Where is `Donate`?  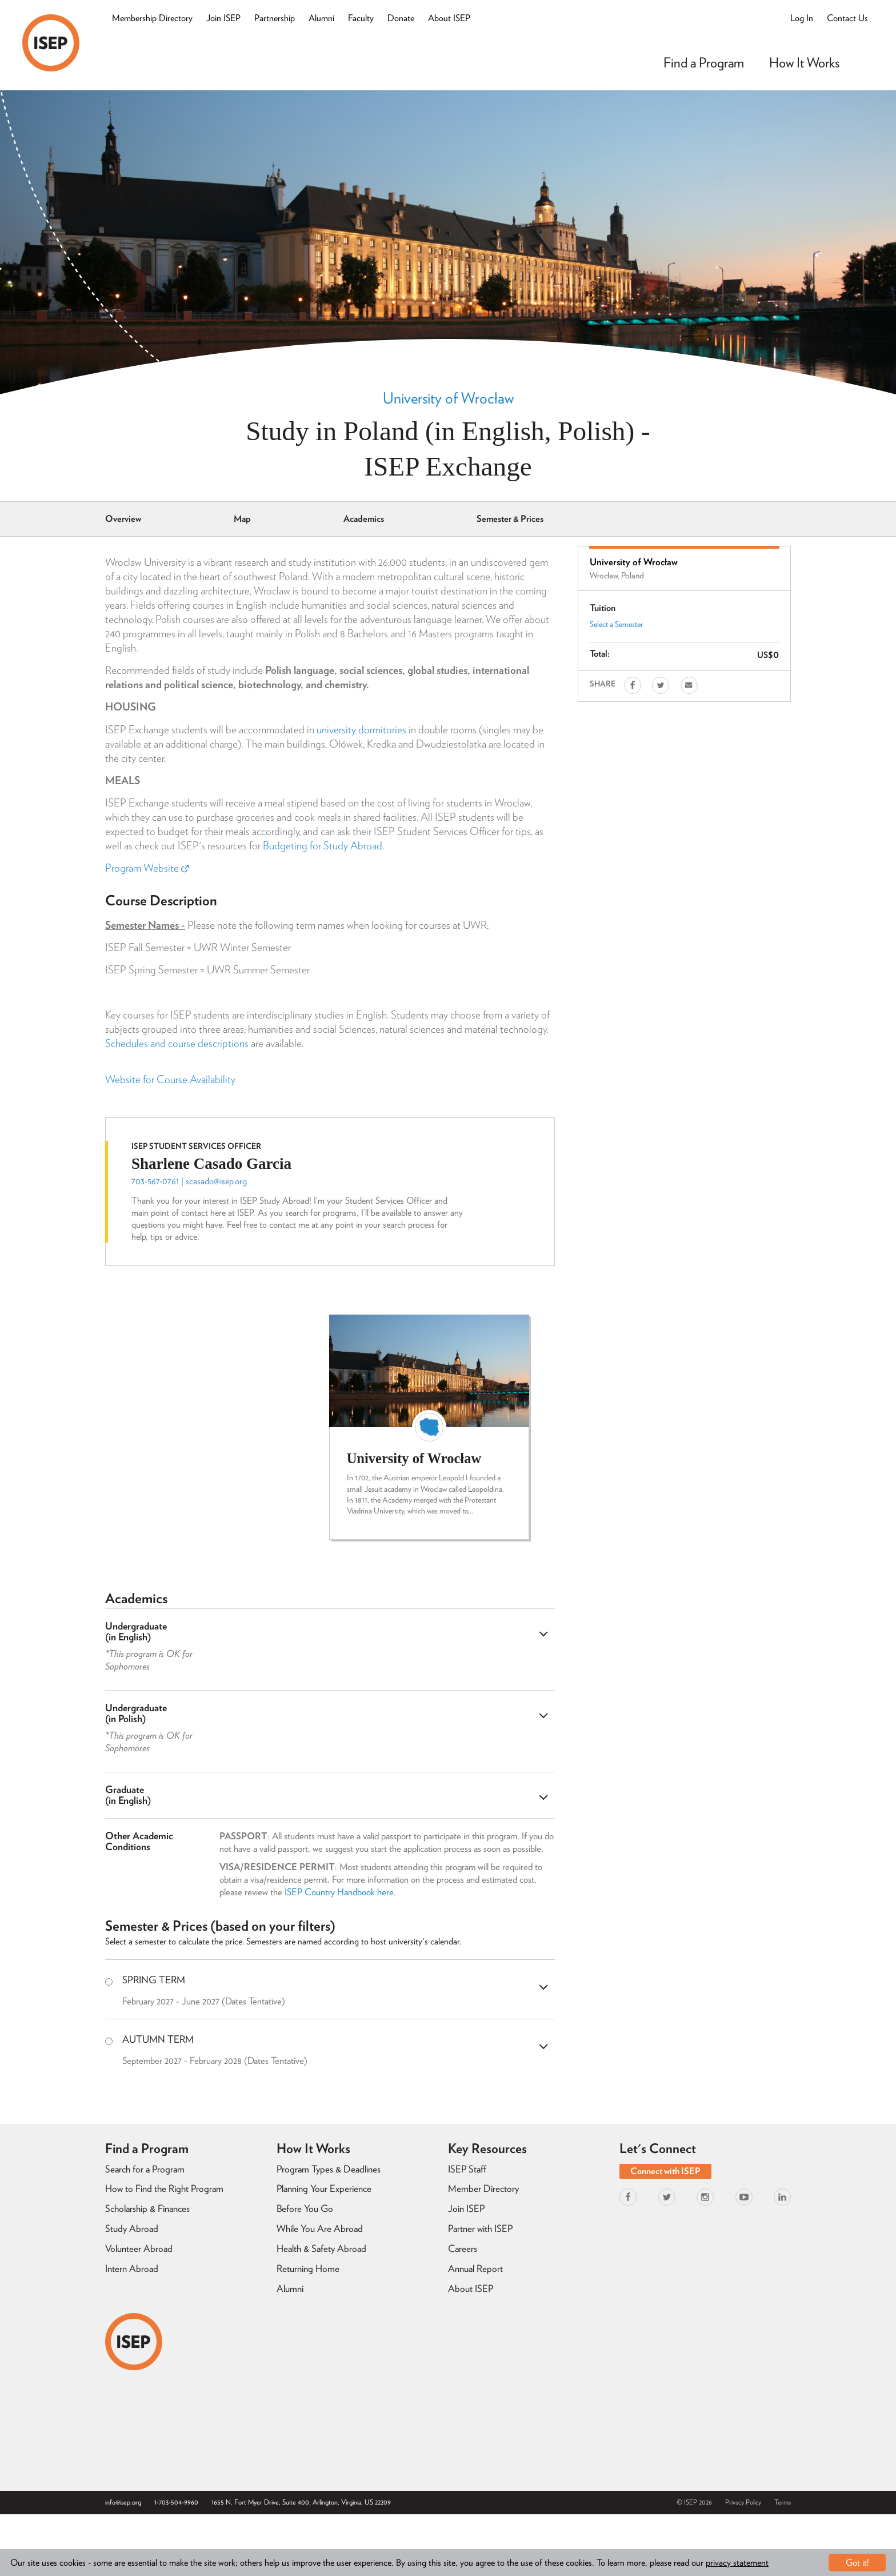 Donate is located at coordinates (400, 18).